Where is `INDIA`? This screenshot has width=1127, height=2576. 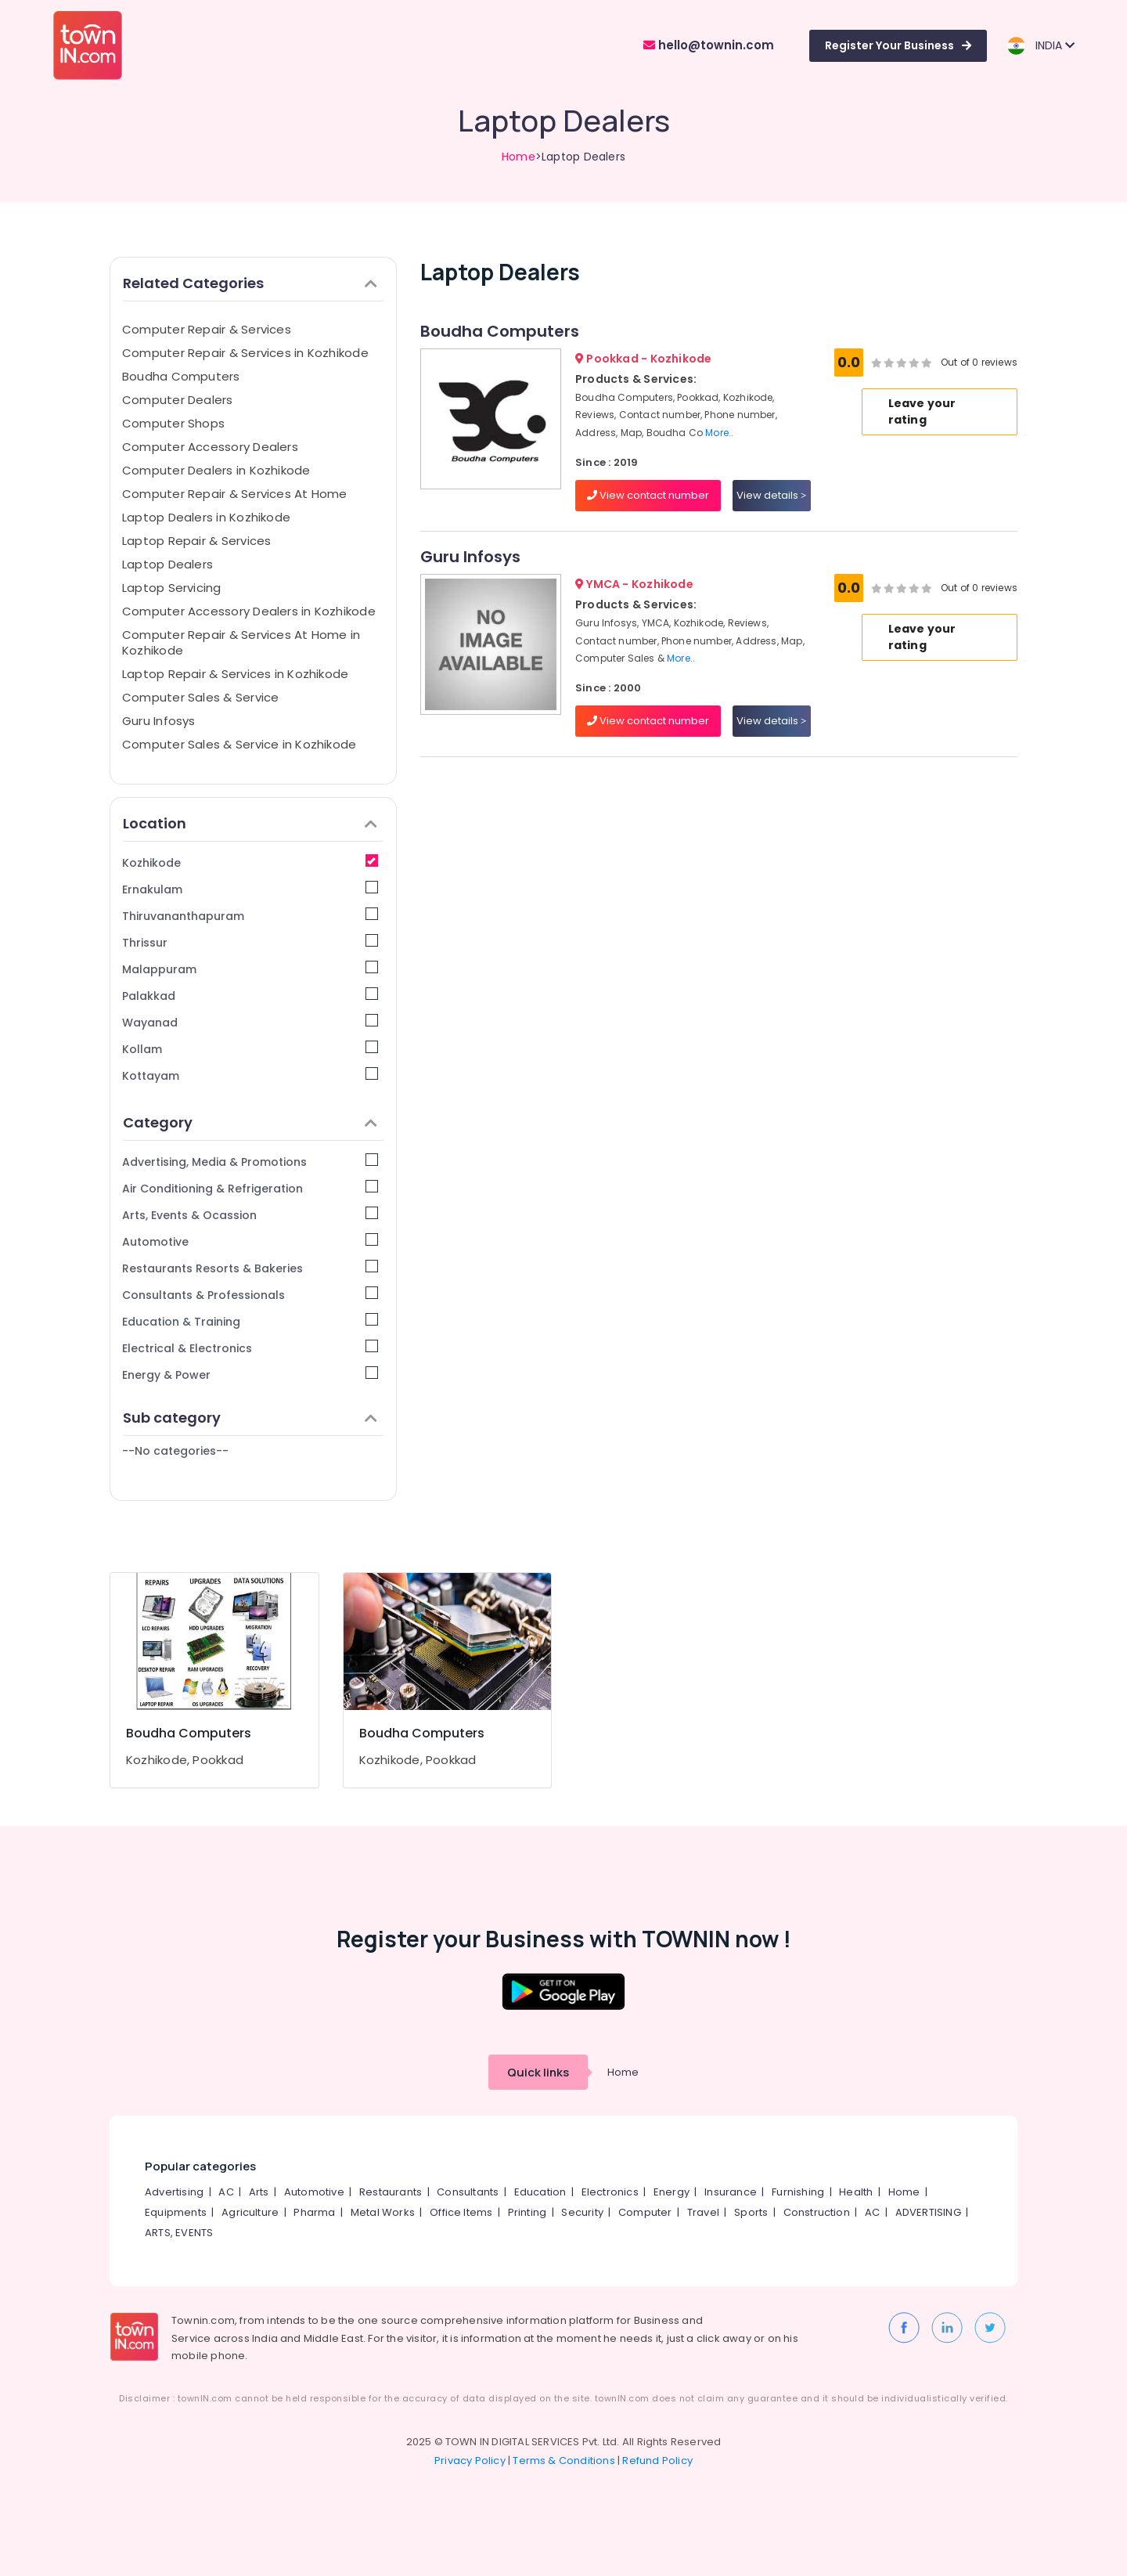 INDIA is located at coordinates (1040, 46).